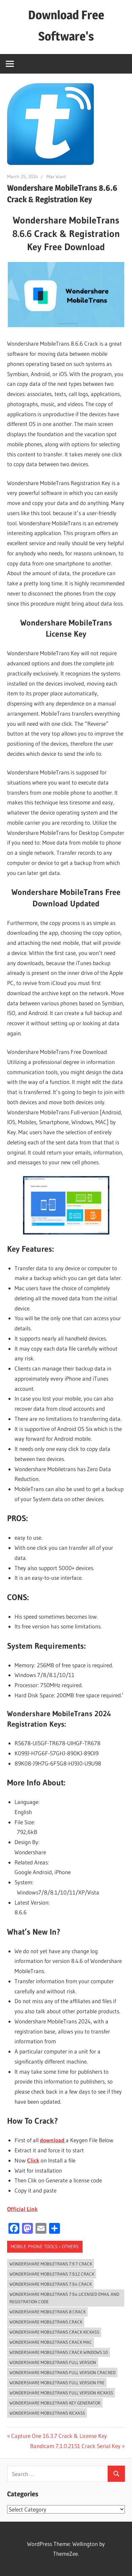  I want to click on wondershare mobiletrans full version kickass, so click(61, 2392).